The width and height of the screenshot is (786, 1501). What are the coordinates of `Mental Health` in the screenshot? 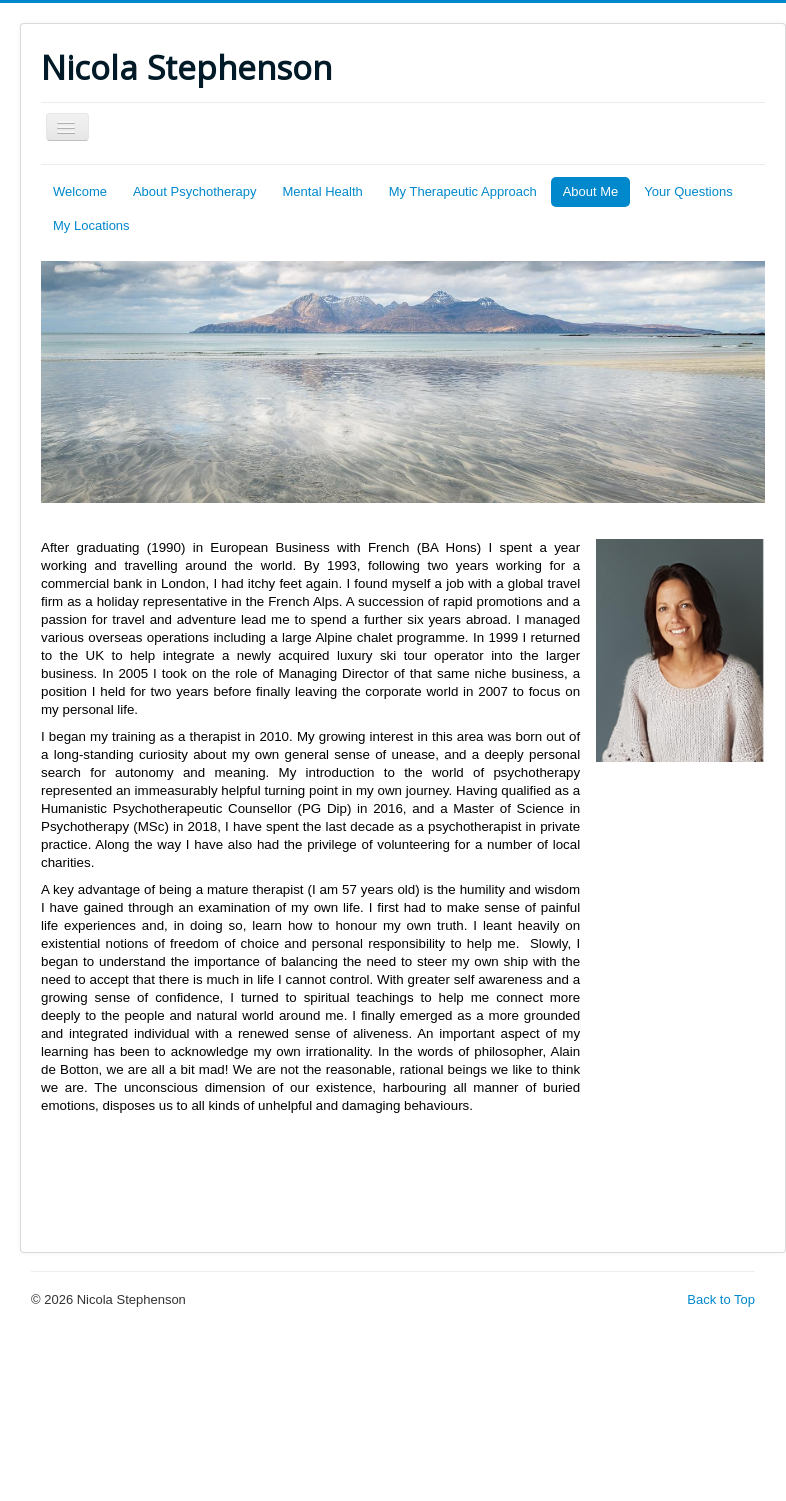 It's located at (323, 191).